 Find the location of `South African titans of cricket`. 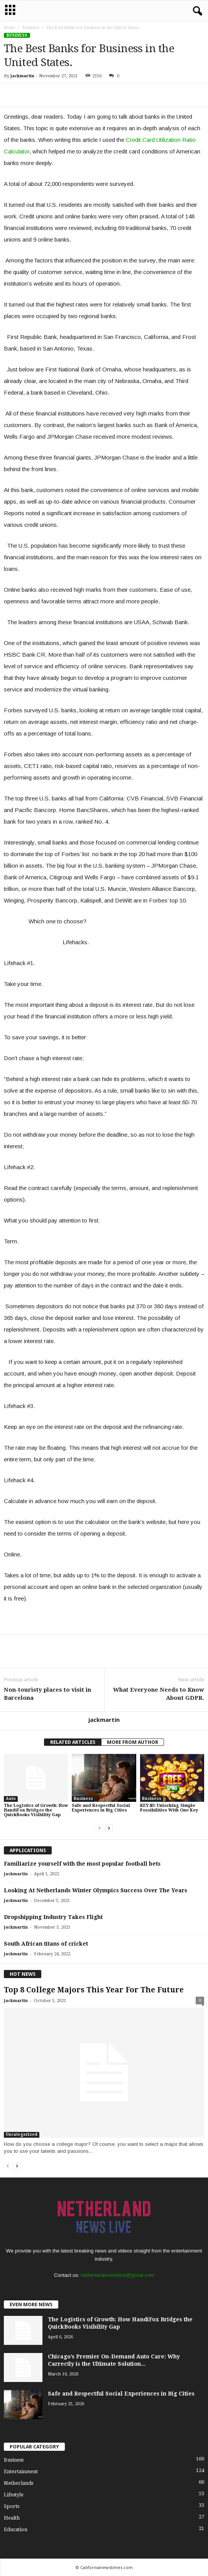

South African titans of cricket is located at coordinates (46, 1944).